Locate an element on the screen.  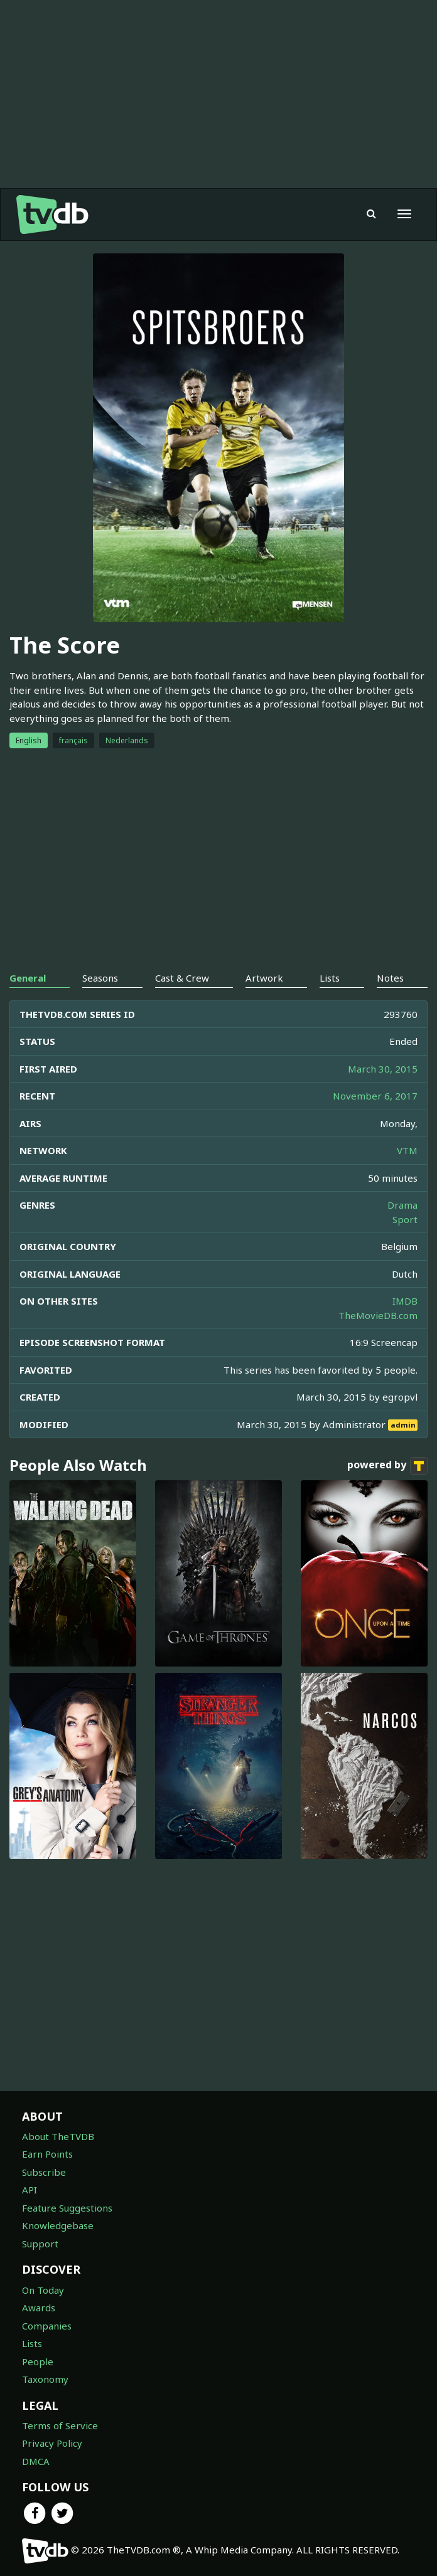
General [tab] is located at coordinates (27, 978).